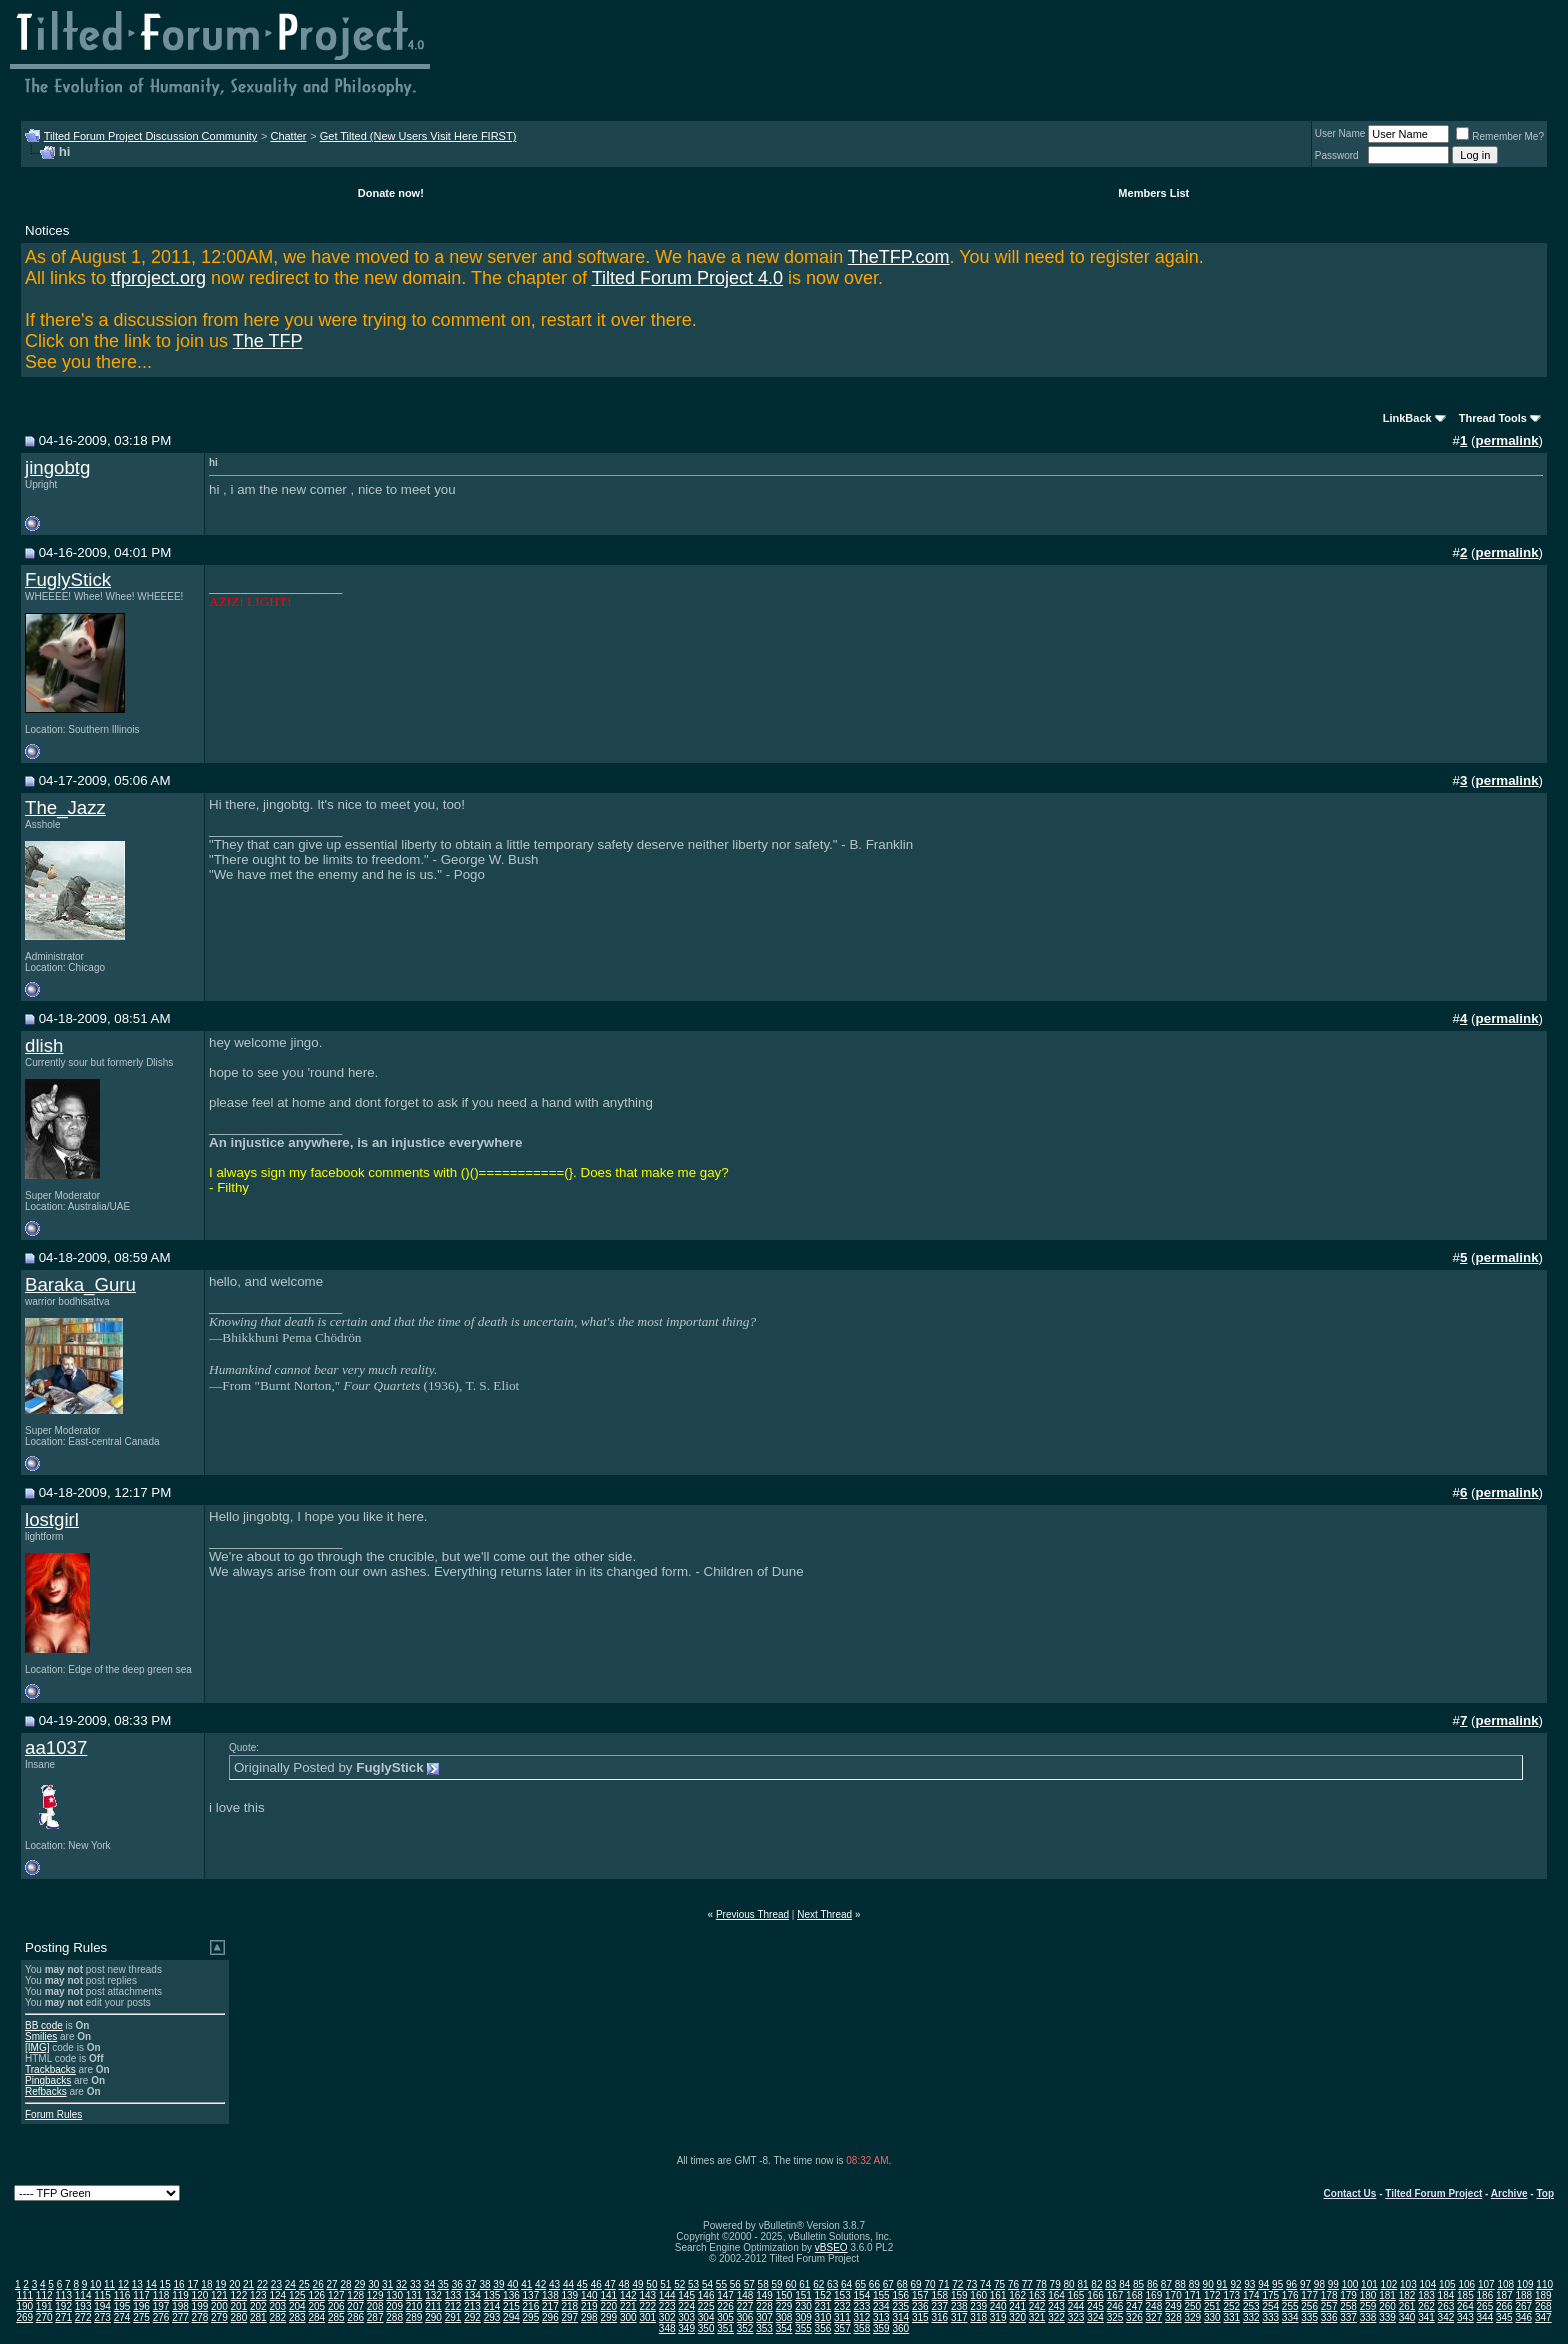 Image resolution: width=1568 pixels, height=2344 pixels. What do you see at coordinates (1212, 2306) in the screenshot?
I see `251` at bounding box center [1212, 2306].